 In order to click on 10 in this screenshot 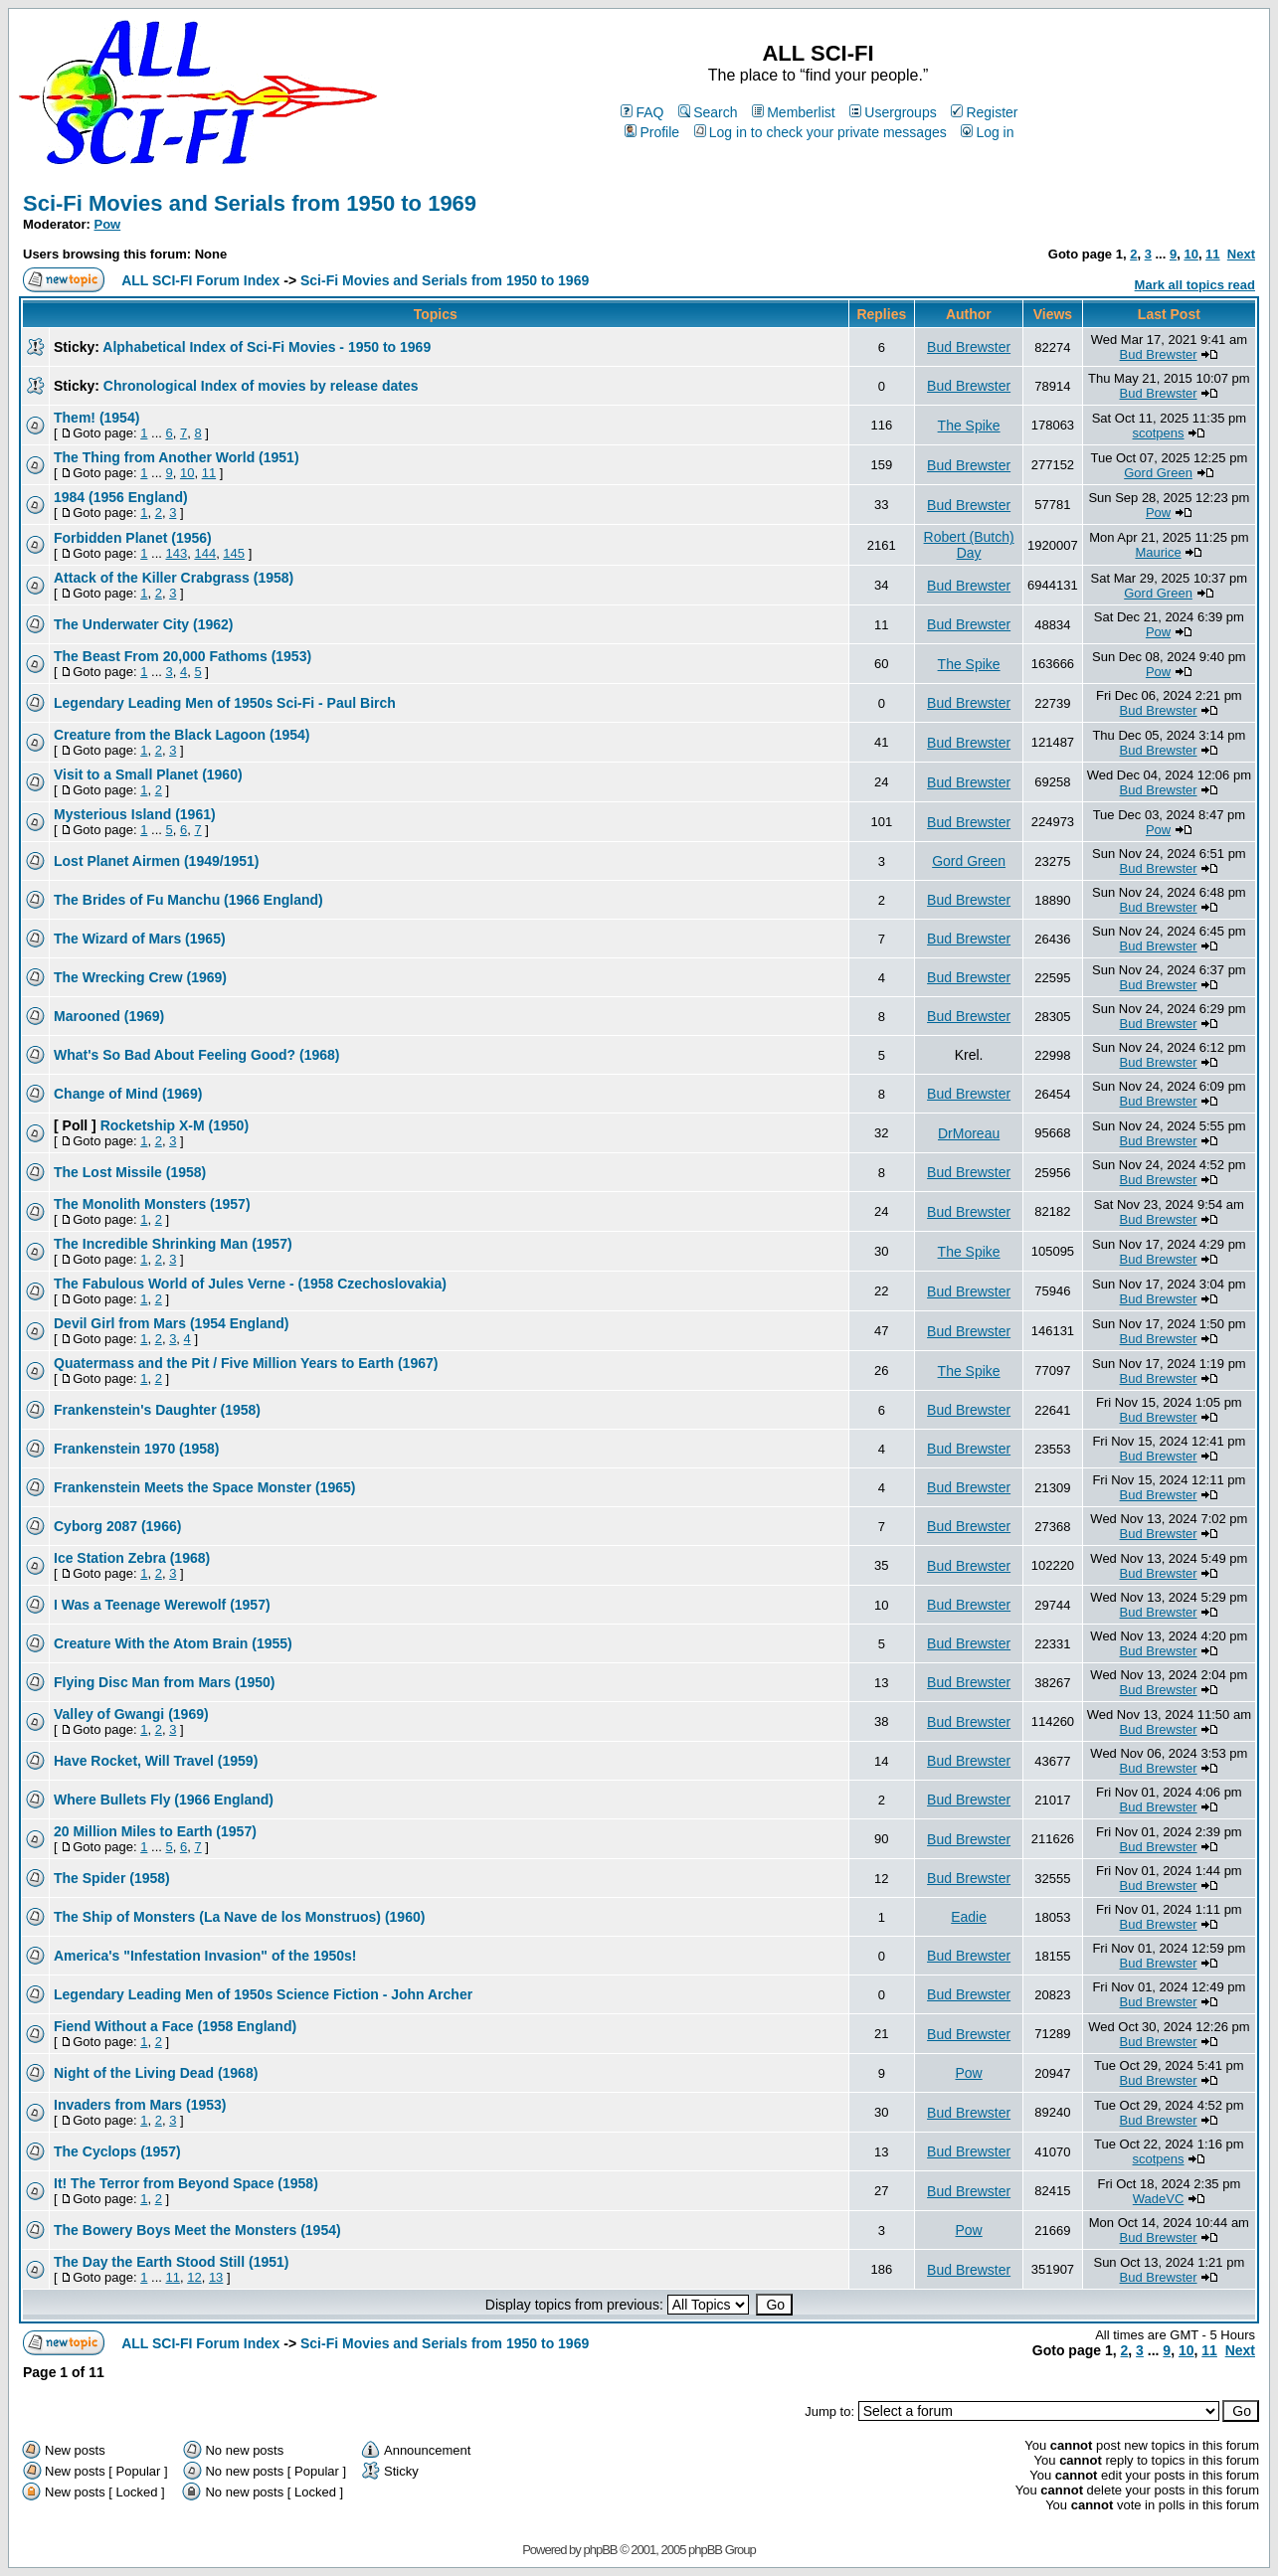, I will do `click(1190, 254)`.